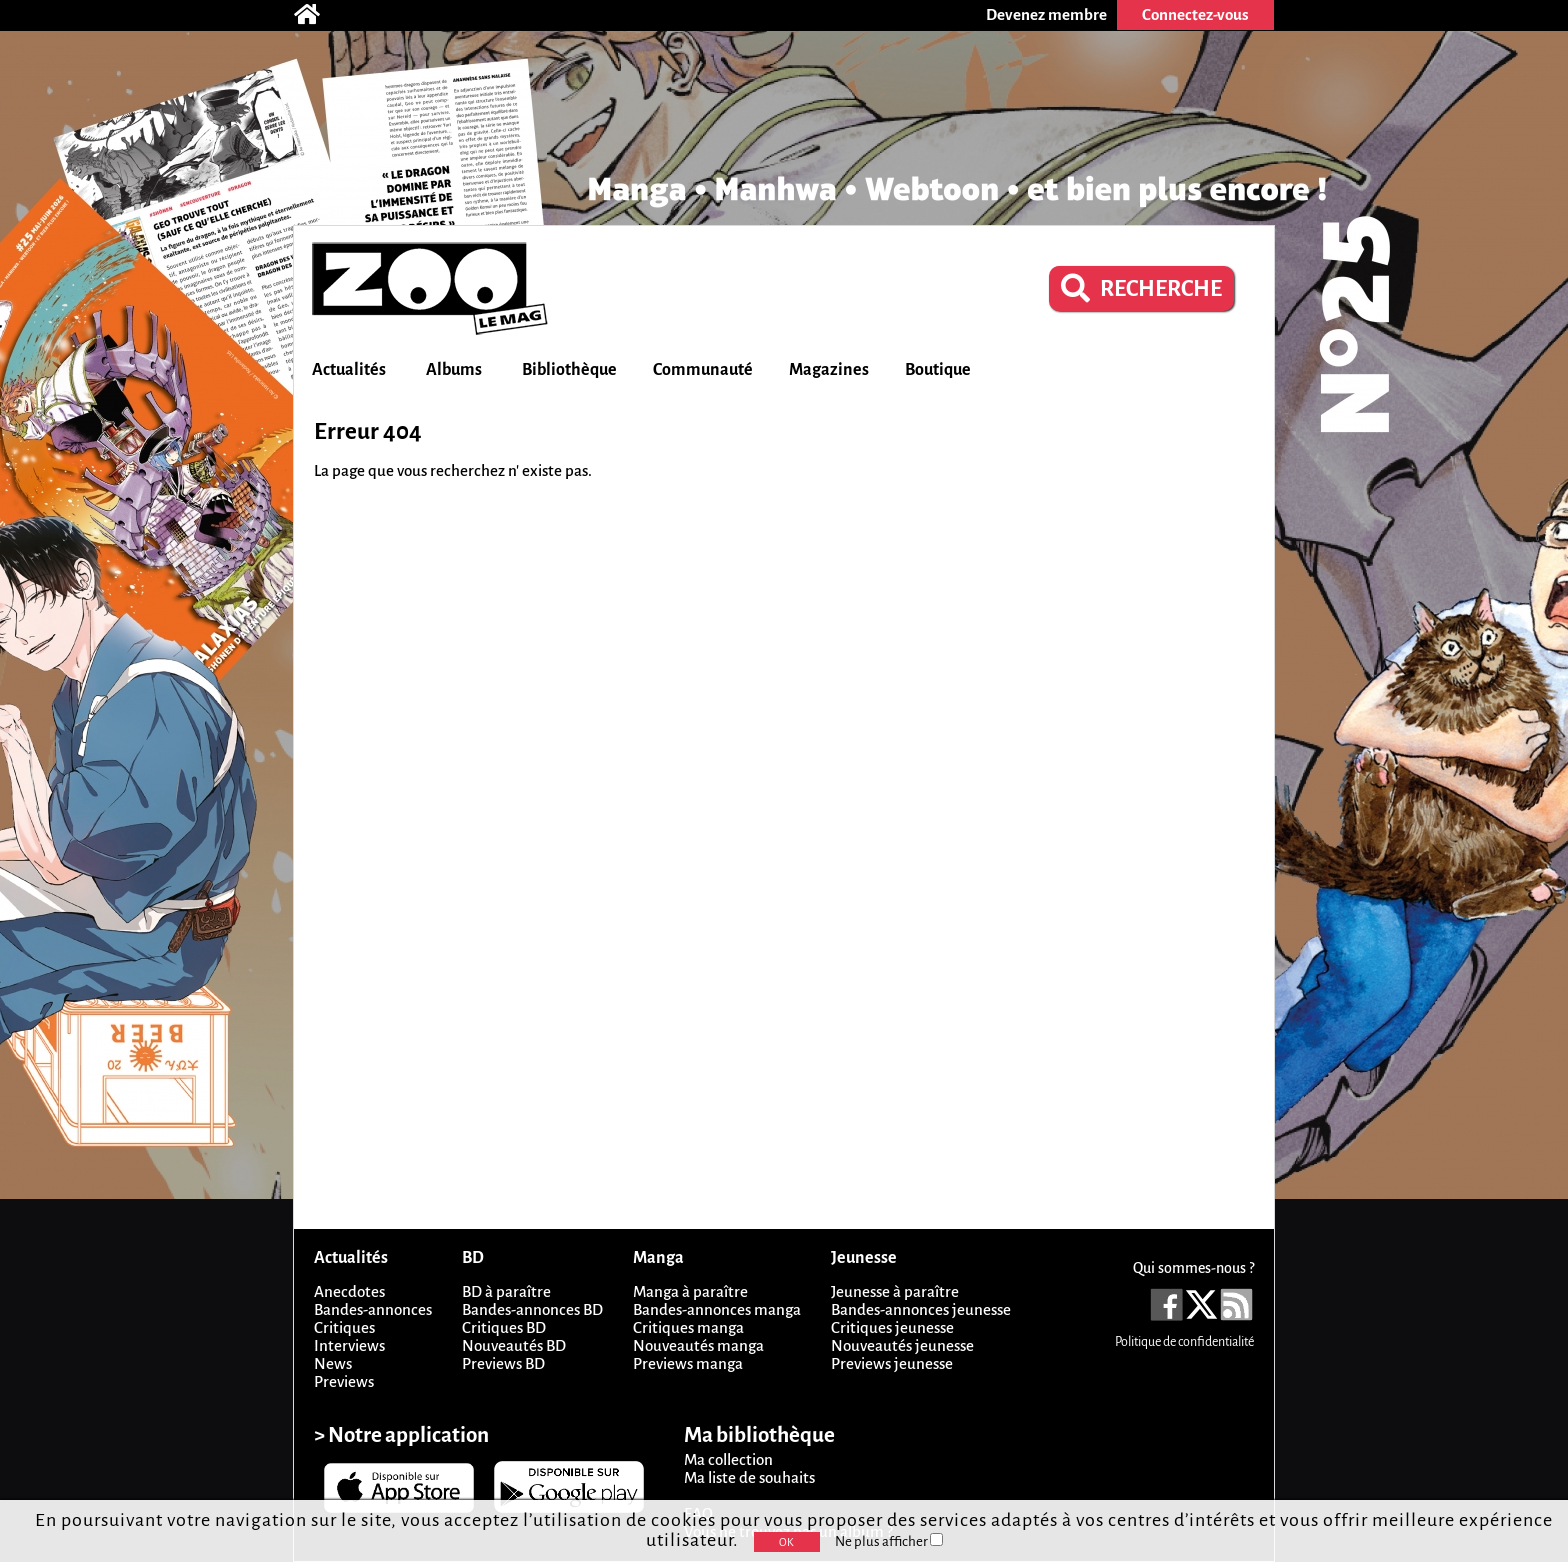 The image size is (1568, 1562). Describe the element at coordinates (344, 1327) in the screenshot. I see `Critiques` at that location.